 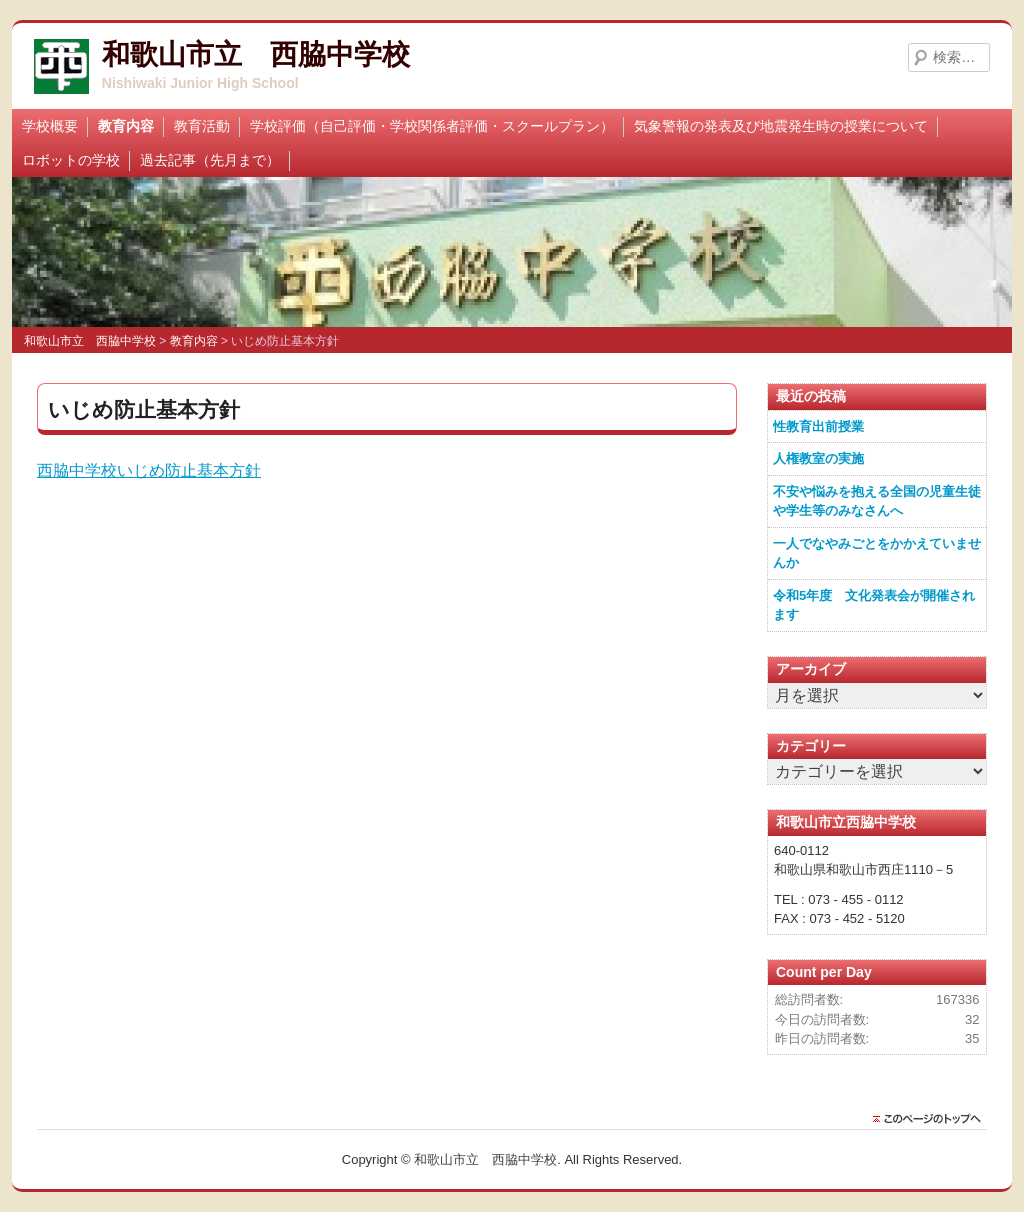 What do you see at coordinates (149, 470) in the screenshot?
I see `西脇中学校いじめ防止基本方針` at bounding box center [149, 470].